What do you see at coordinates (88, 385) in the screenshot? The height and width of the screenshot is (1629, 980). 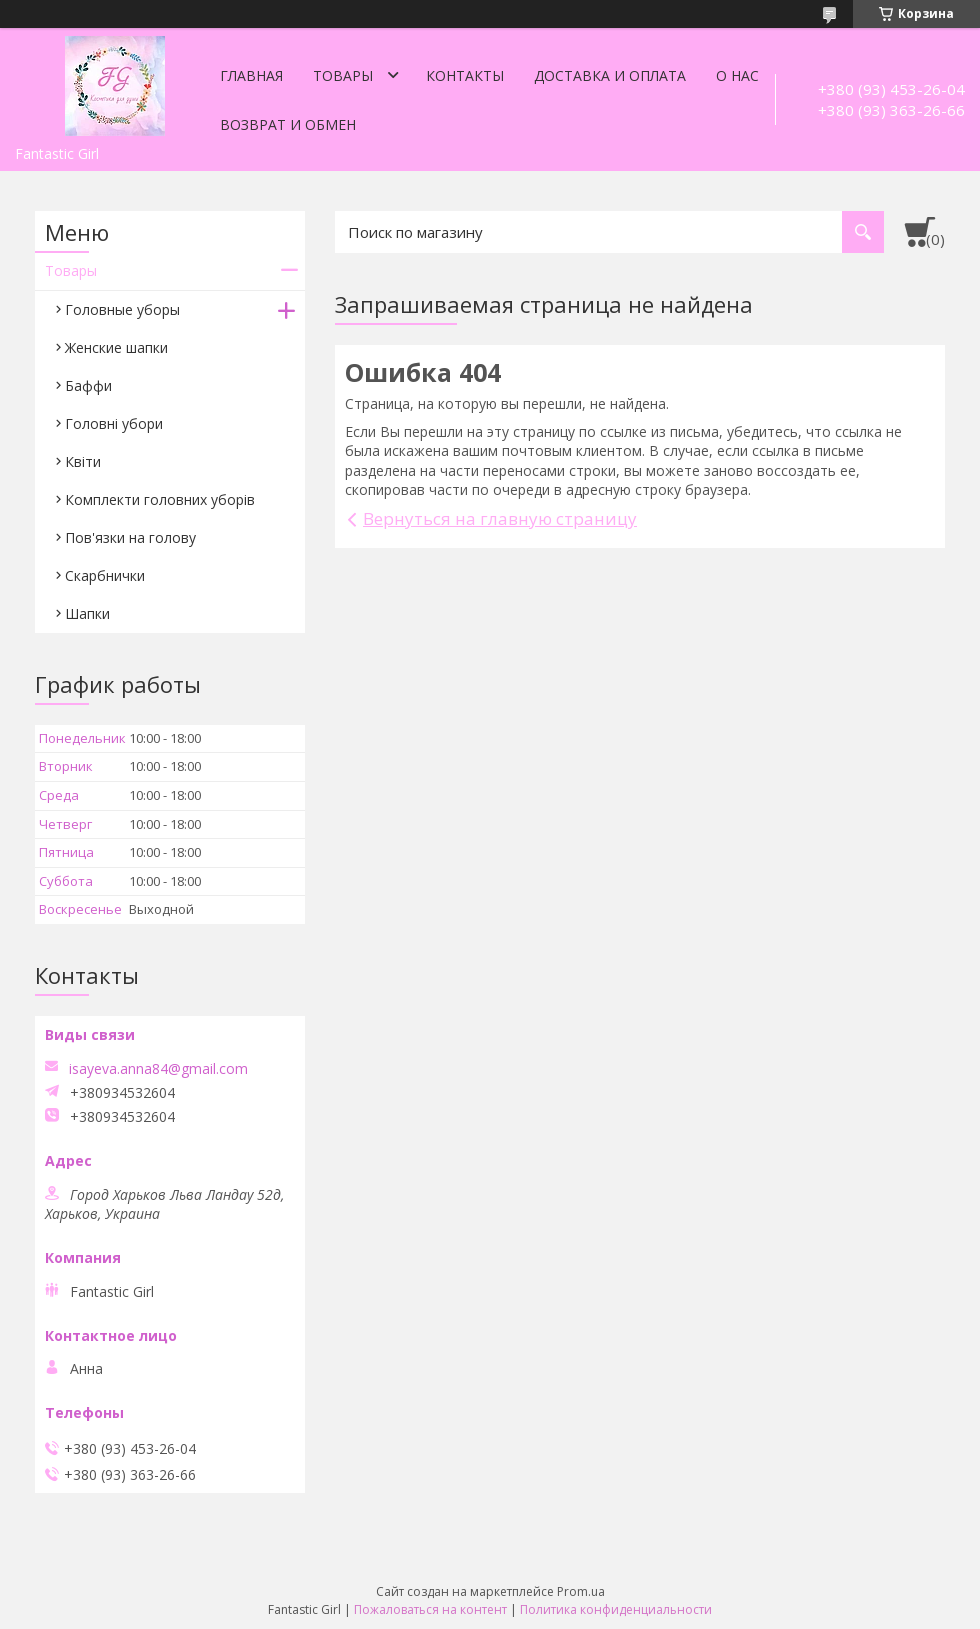 I see `Баффи` at bounding box center [88, 385].